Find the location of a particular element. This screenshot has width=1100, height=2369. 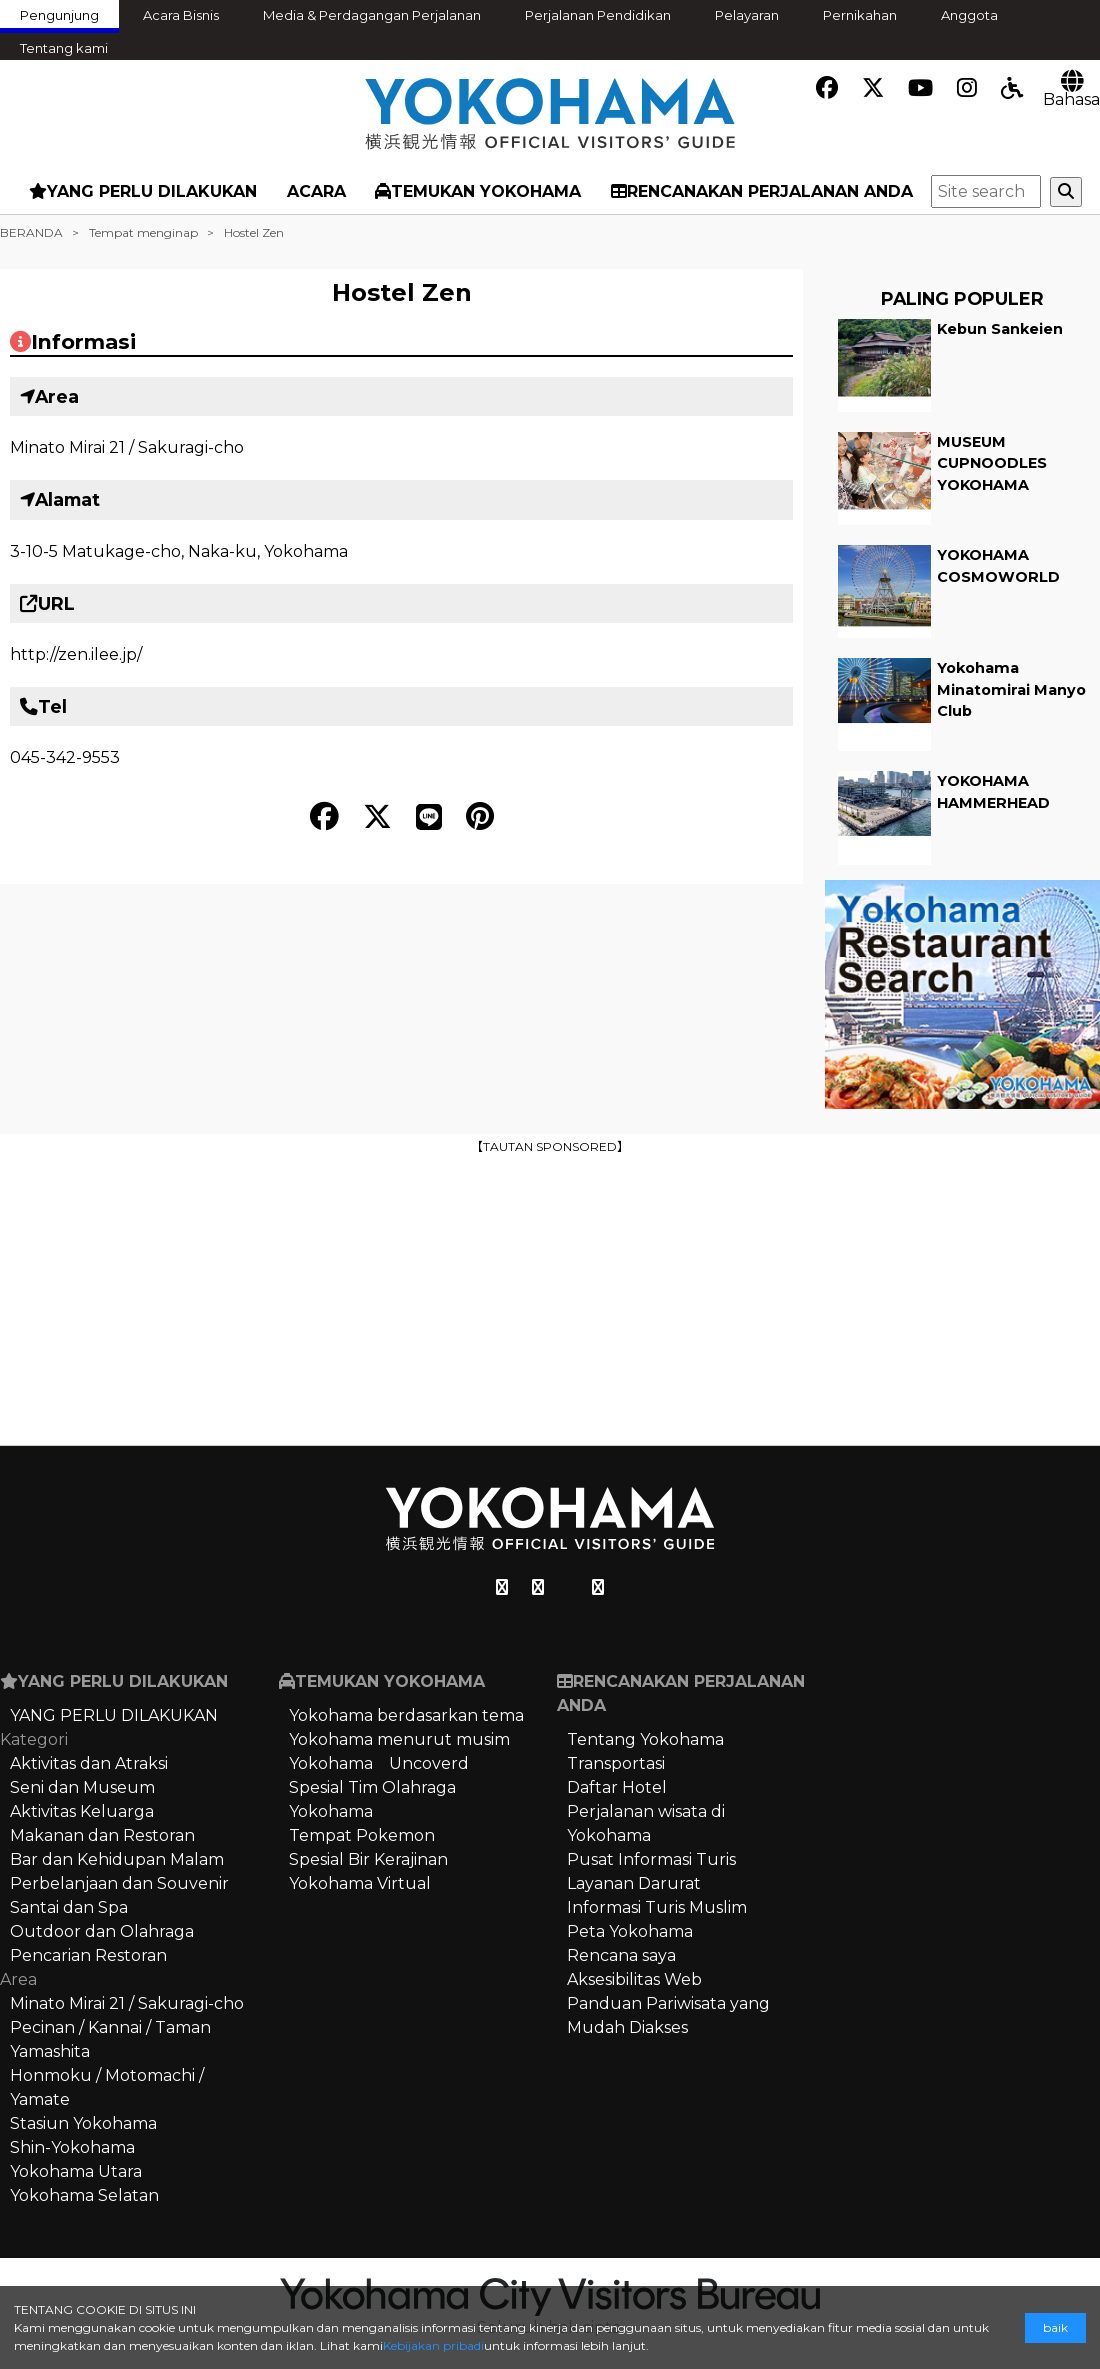

Pecinan / Kannai / Taman Yamashita is located at coordinates (110, 2039).